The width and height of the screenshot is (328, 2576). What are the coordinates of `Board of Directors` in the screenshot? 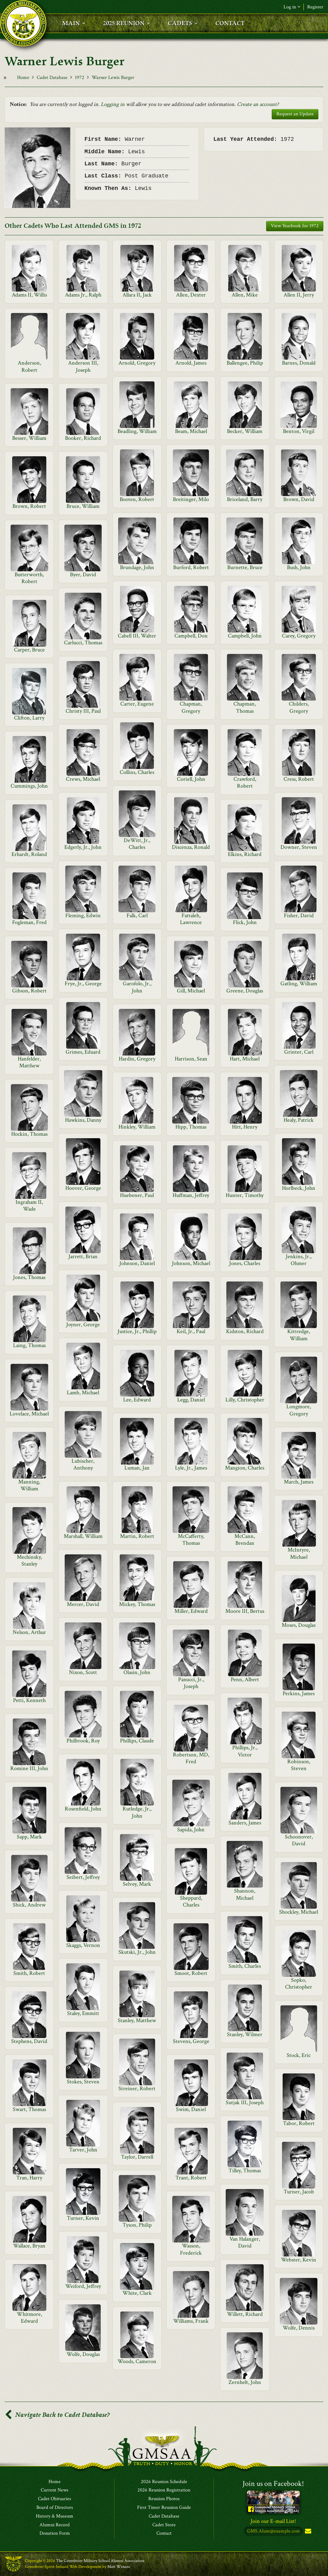 It's located at (54, 2508).